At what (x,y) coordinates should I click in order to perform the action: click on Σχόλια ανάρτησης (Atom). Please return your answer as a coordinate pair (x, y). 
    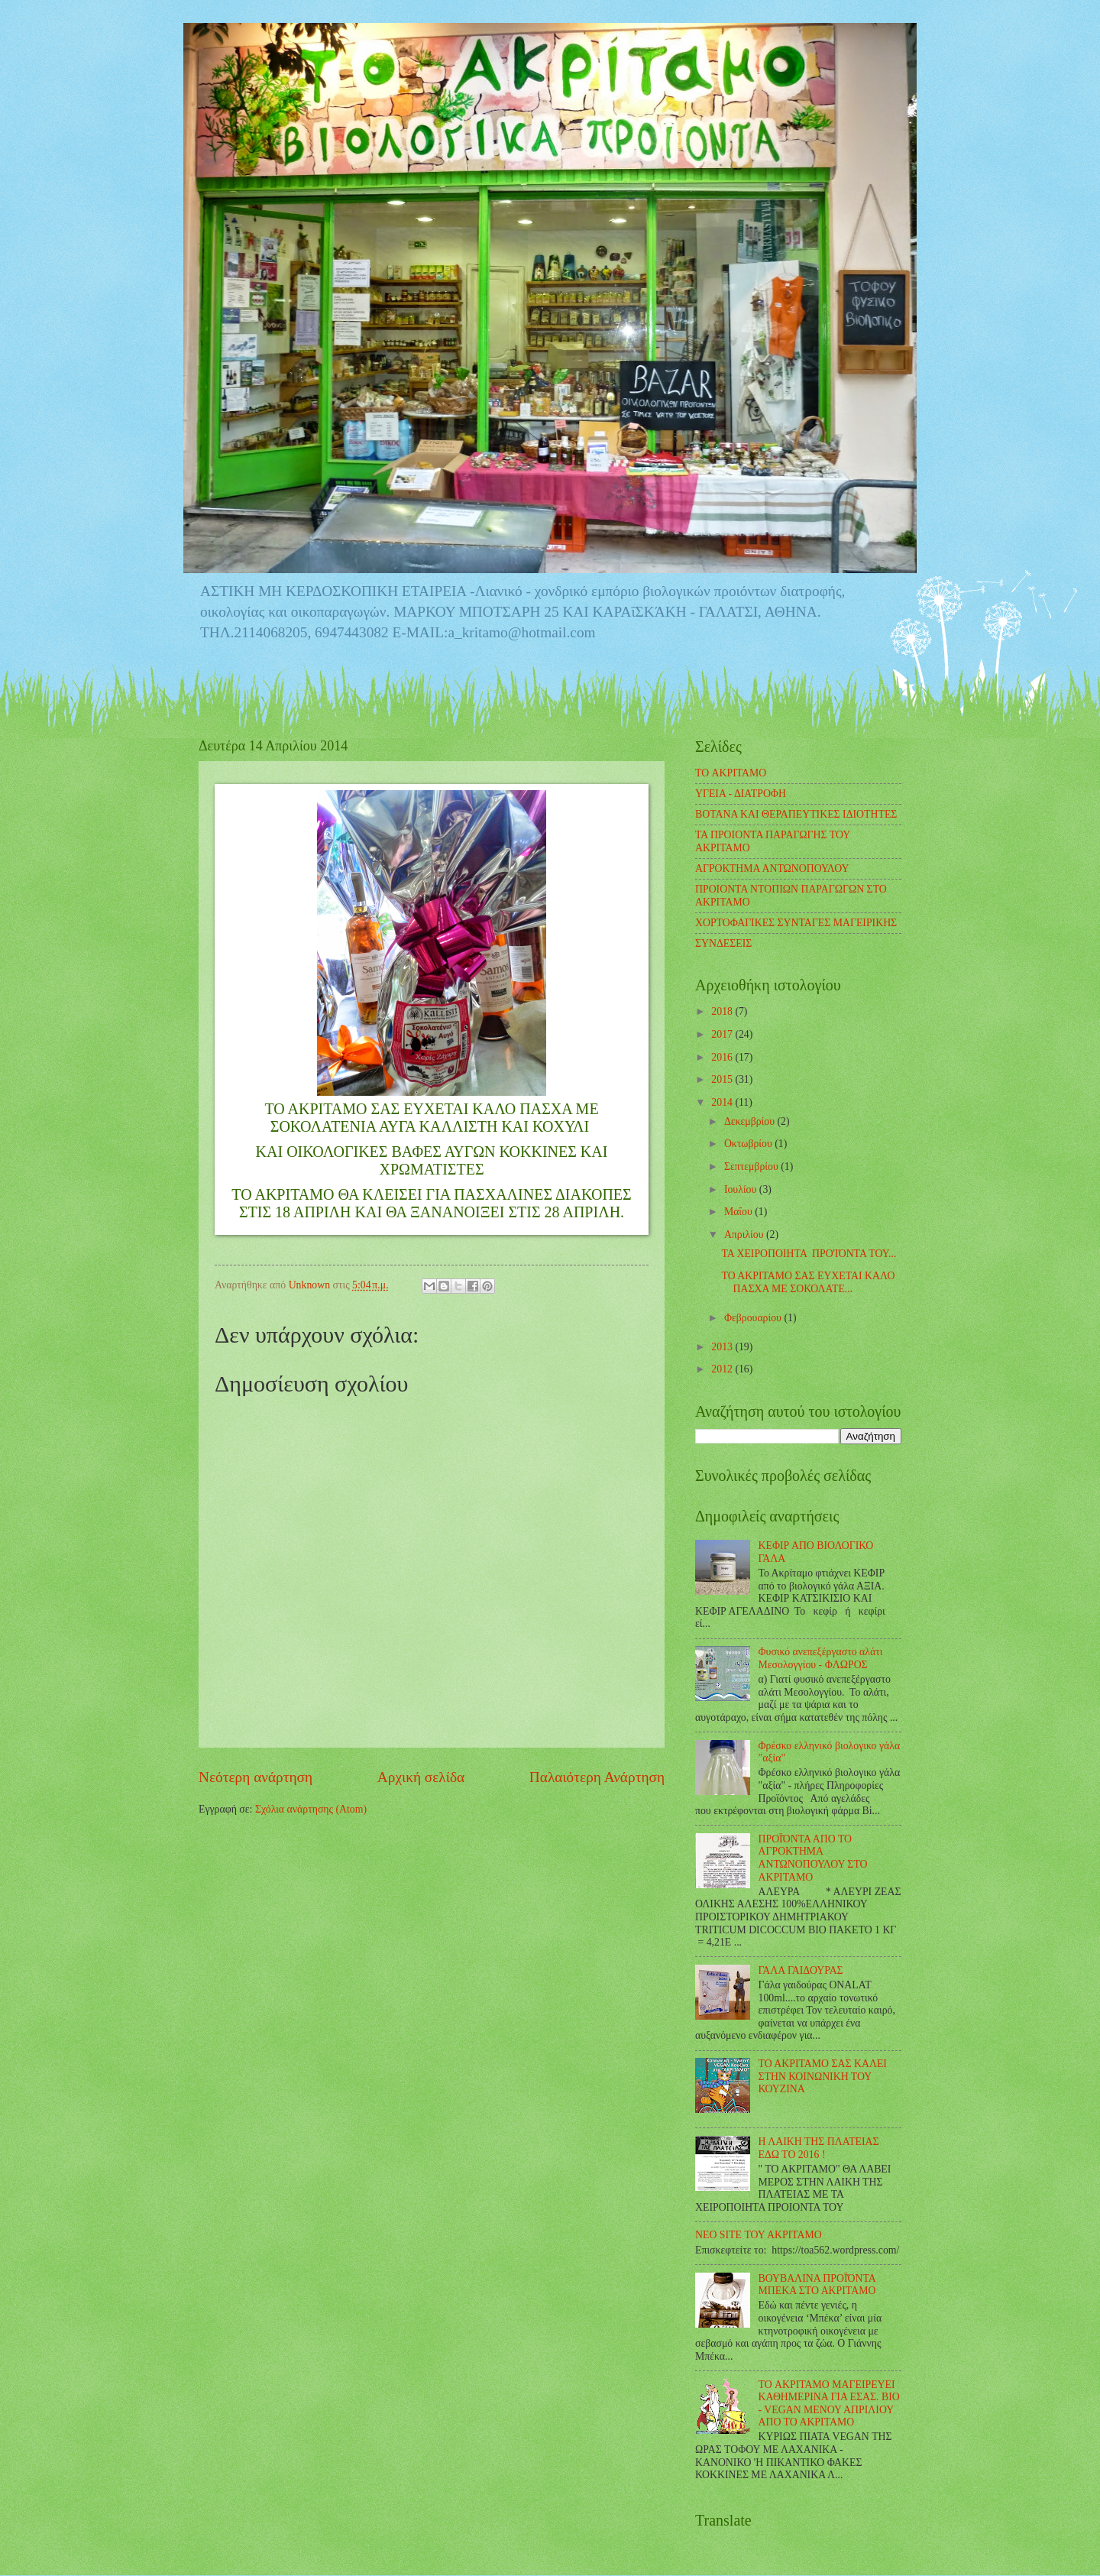
    Looking at the image, I should click on (311, 1809).